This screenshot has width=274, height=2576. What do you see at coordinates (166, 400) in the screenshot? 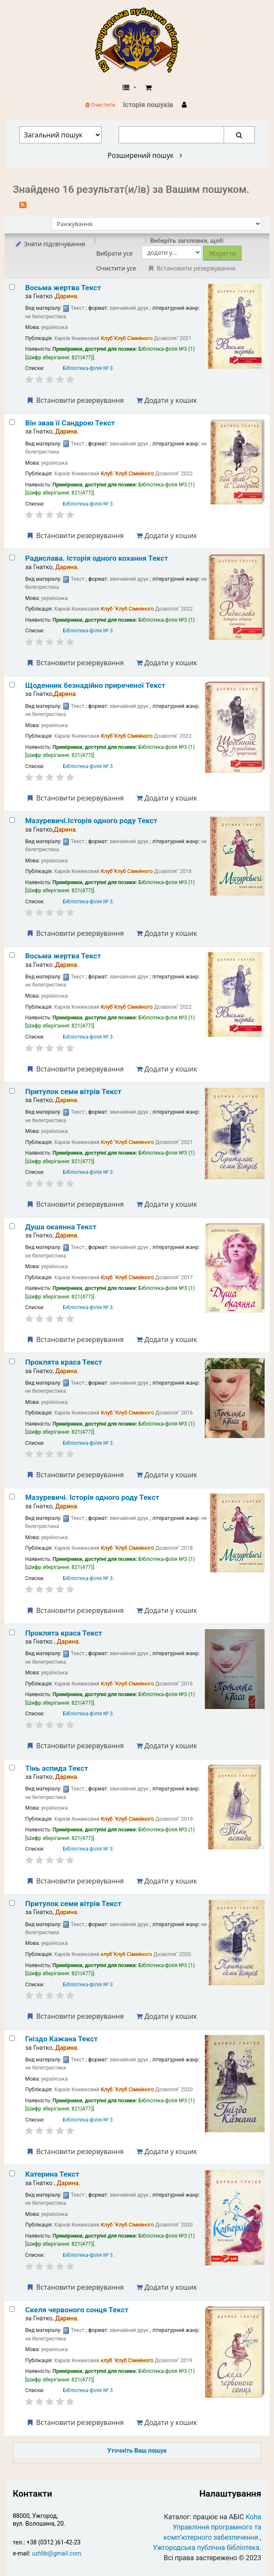
I see `Додати у кошик` at bounding box center [166, 400].